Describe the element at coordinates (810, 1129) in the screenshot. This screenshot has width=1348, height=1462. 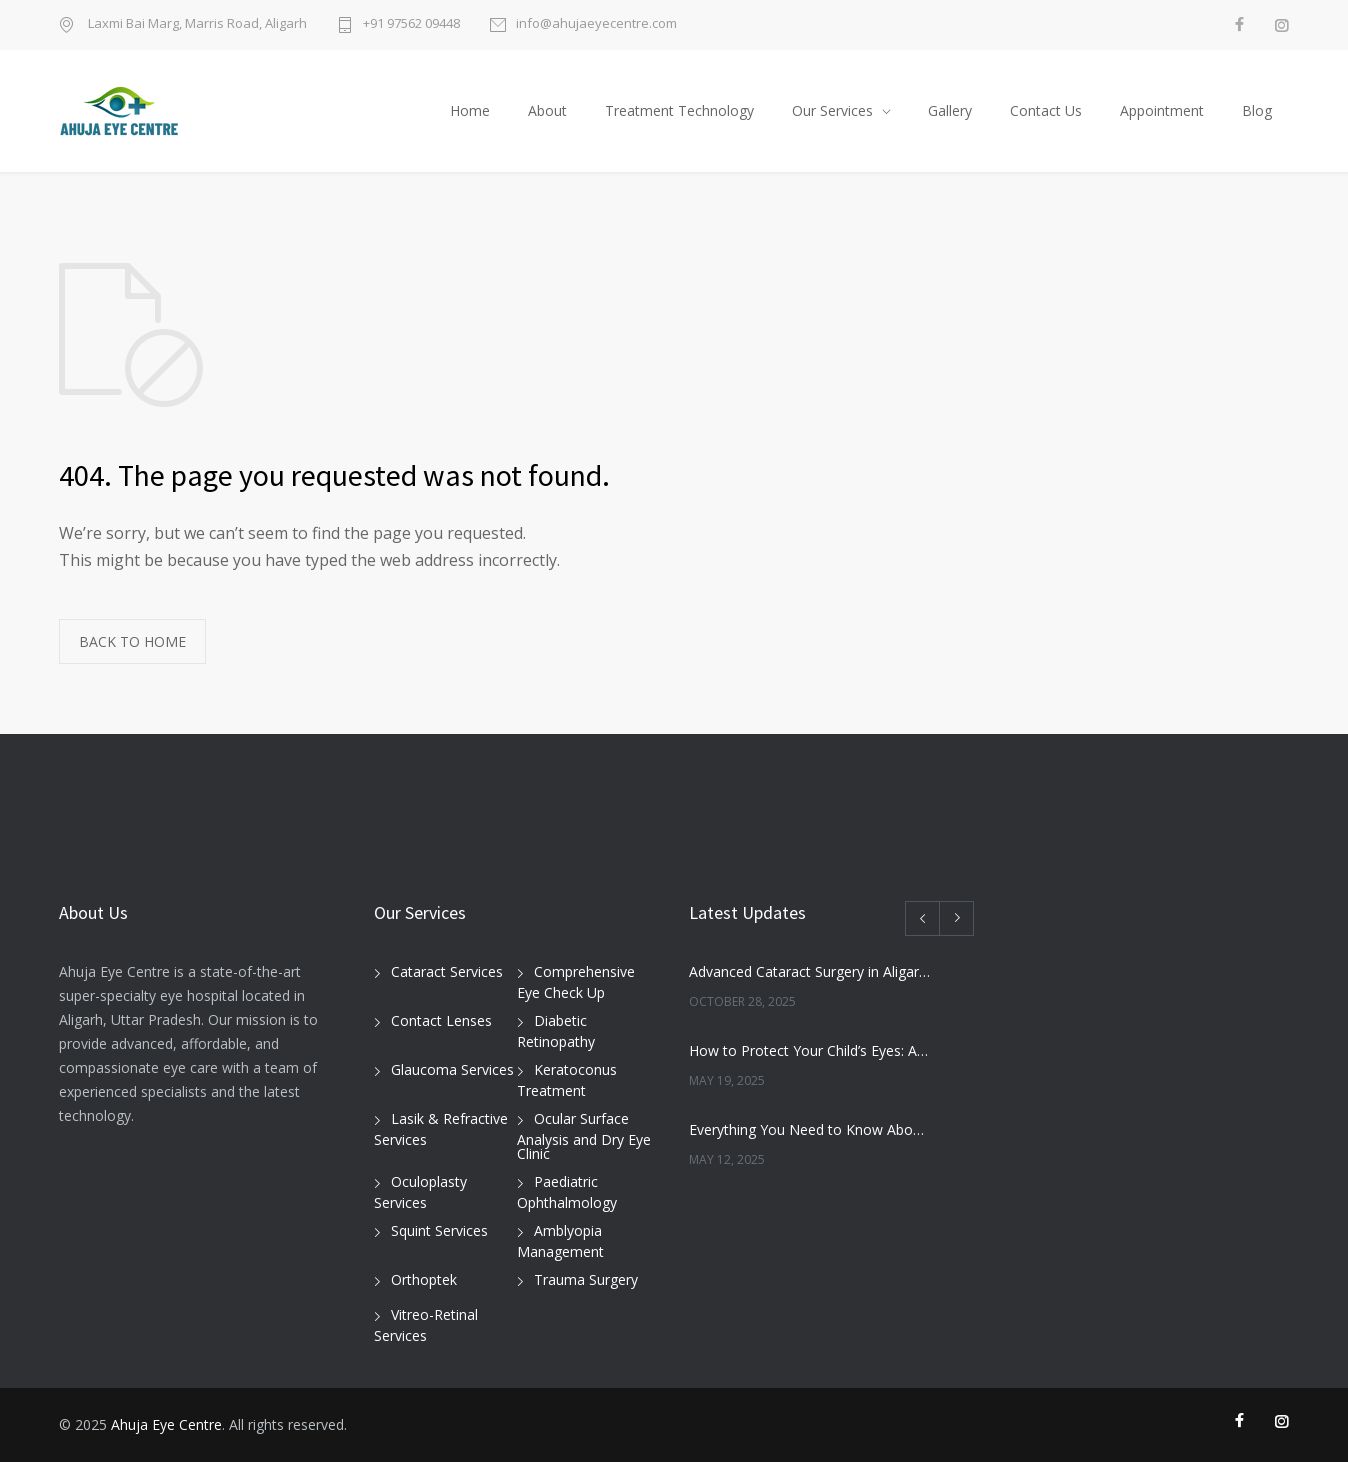
I see `Everything You Need to Know About Cataracts and Surgery` at that location.